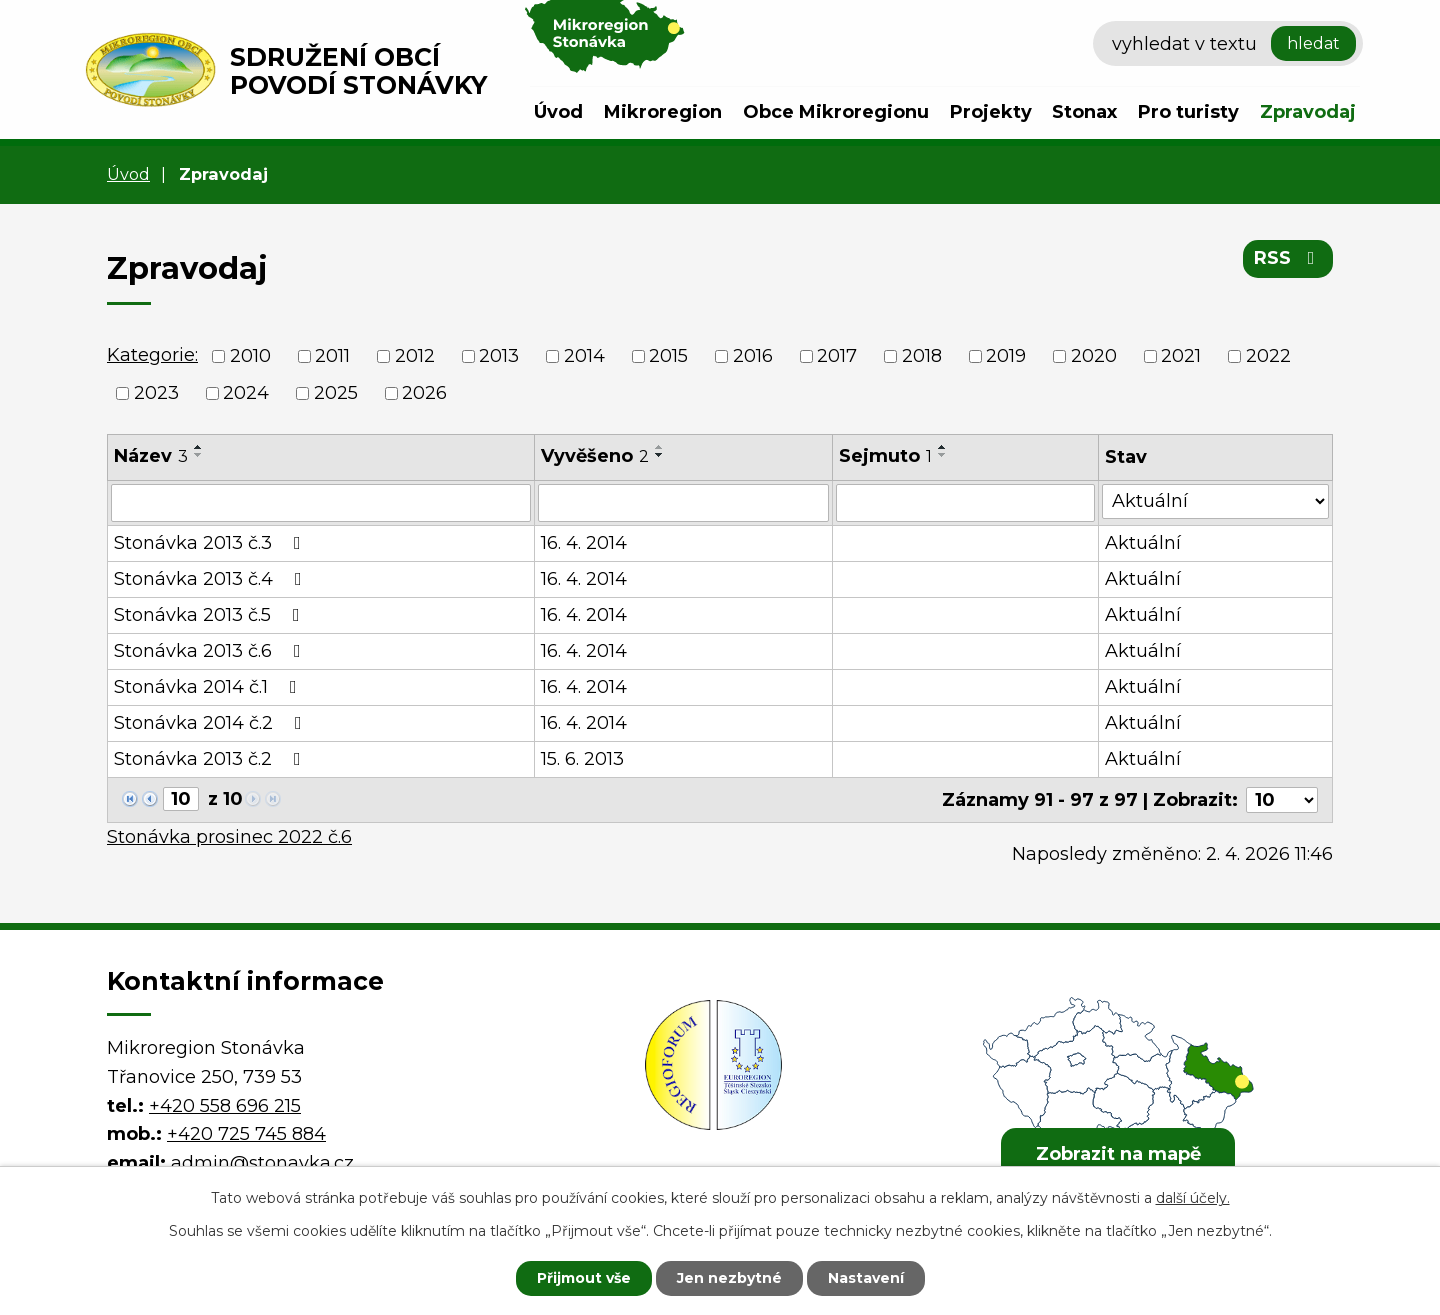  What do you see at coordinates (991, 112) in the screenshot?
I see `Projekty` at bounding box center [991, 112].